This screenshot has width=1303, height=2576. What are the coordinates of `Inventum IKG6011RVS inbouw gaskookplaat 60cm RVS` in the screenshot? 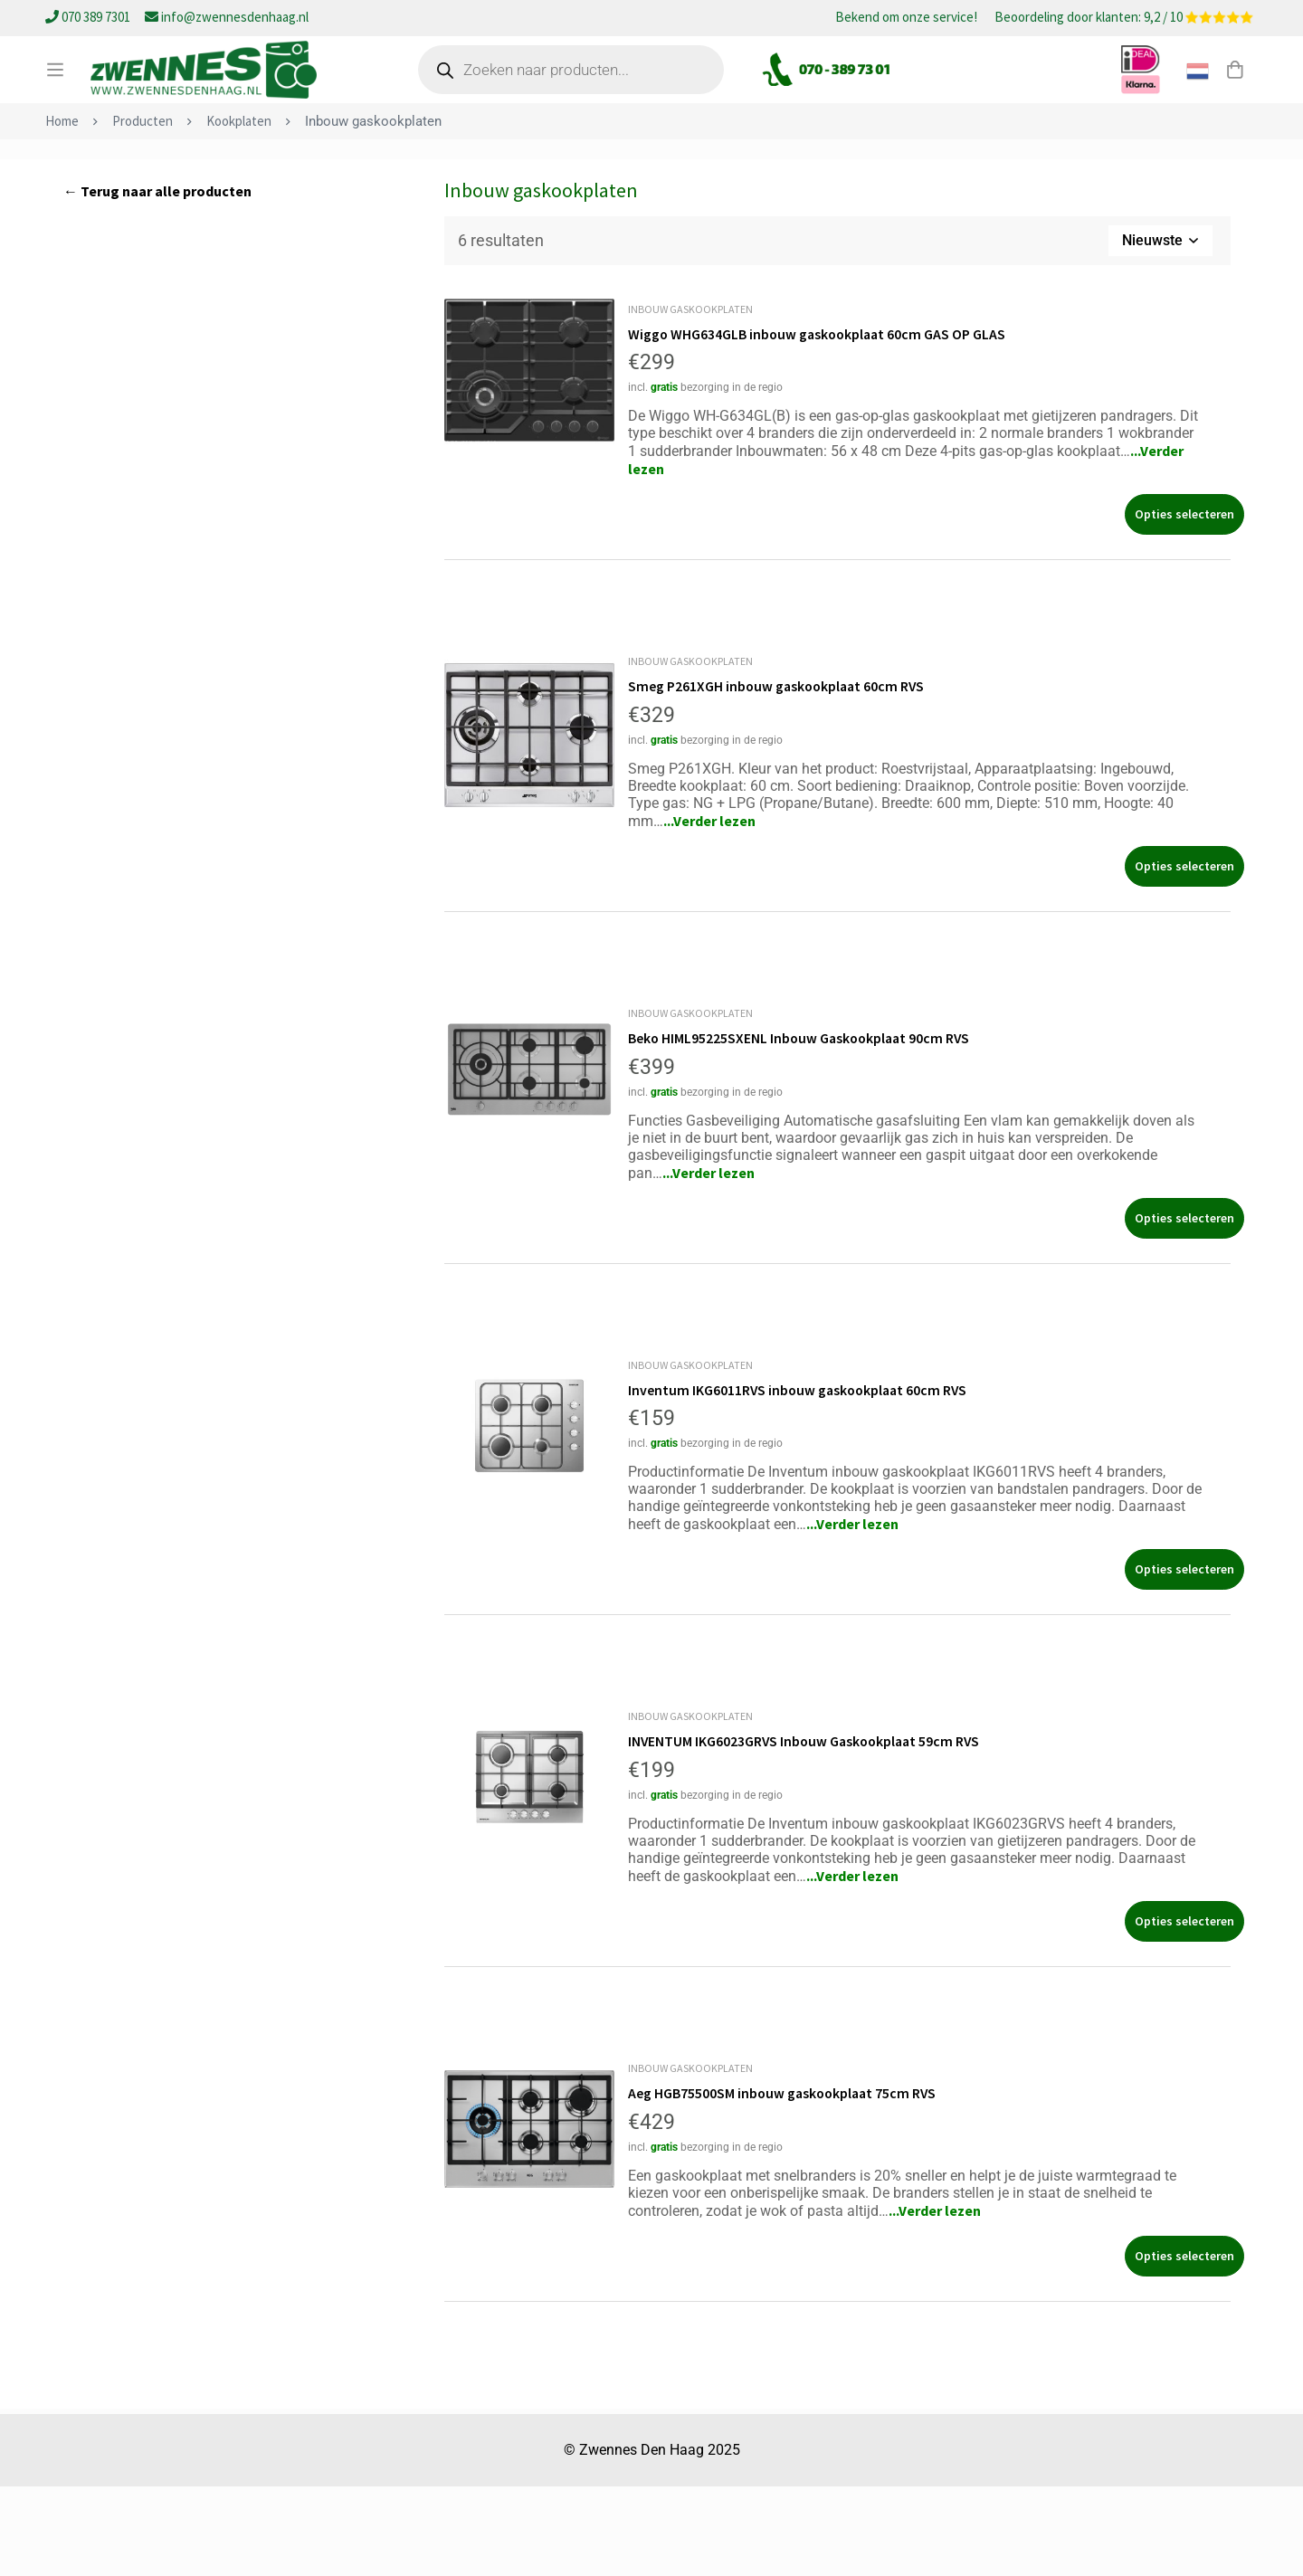 It's located at (801, 1481).